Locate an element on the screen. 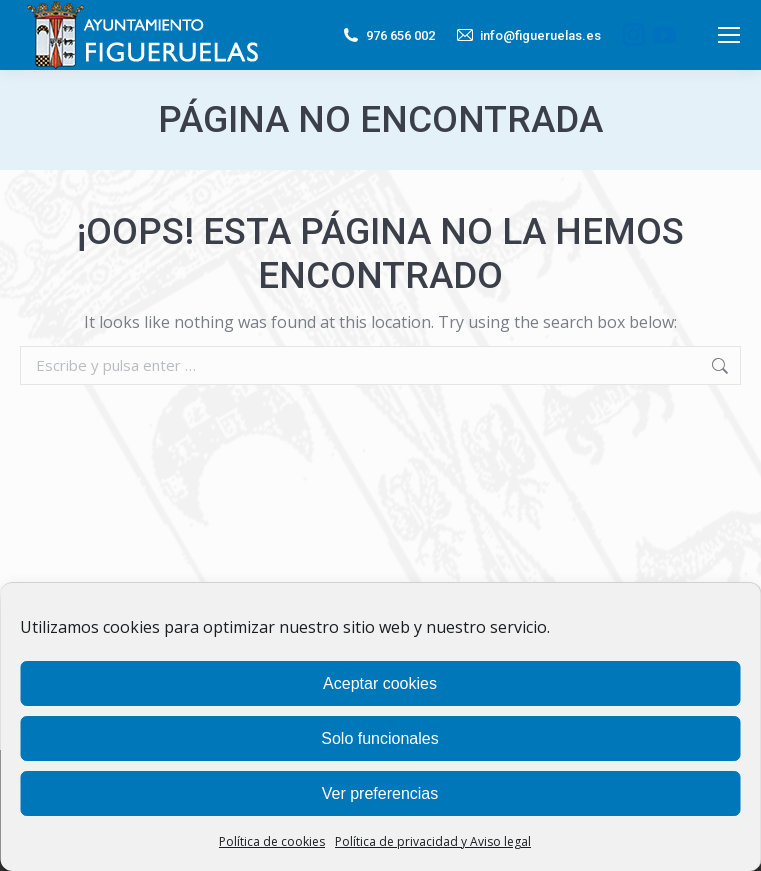 Image resolution: width=761 pixels, height=871 pixels. [Mobile menu icon] is located at coordinates (729, 35).